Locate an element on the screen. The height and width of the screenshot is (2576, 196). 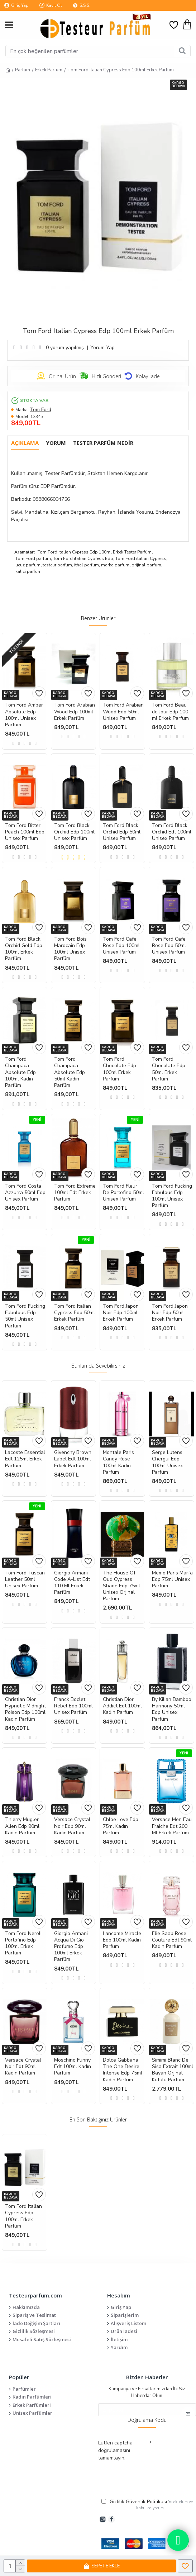
Tom Ford Costa Azzurra 50ml Edp Unisex Parfüm is located at coordinates (25, 1192).